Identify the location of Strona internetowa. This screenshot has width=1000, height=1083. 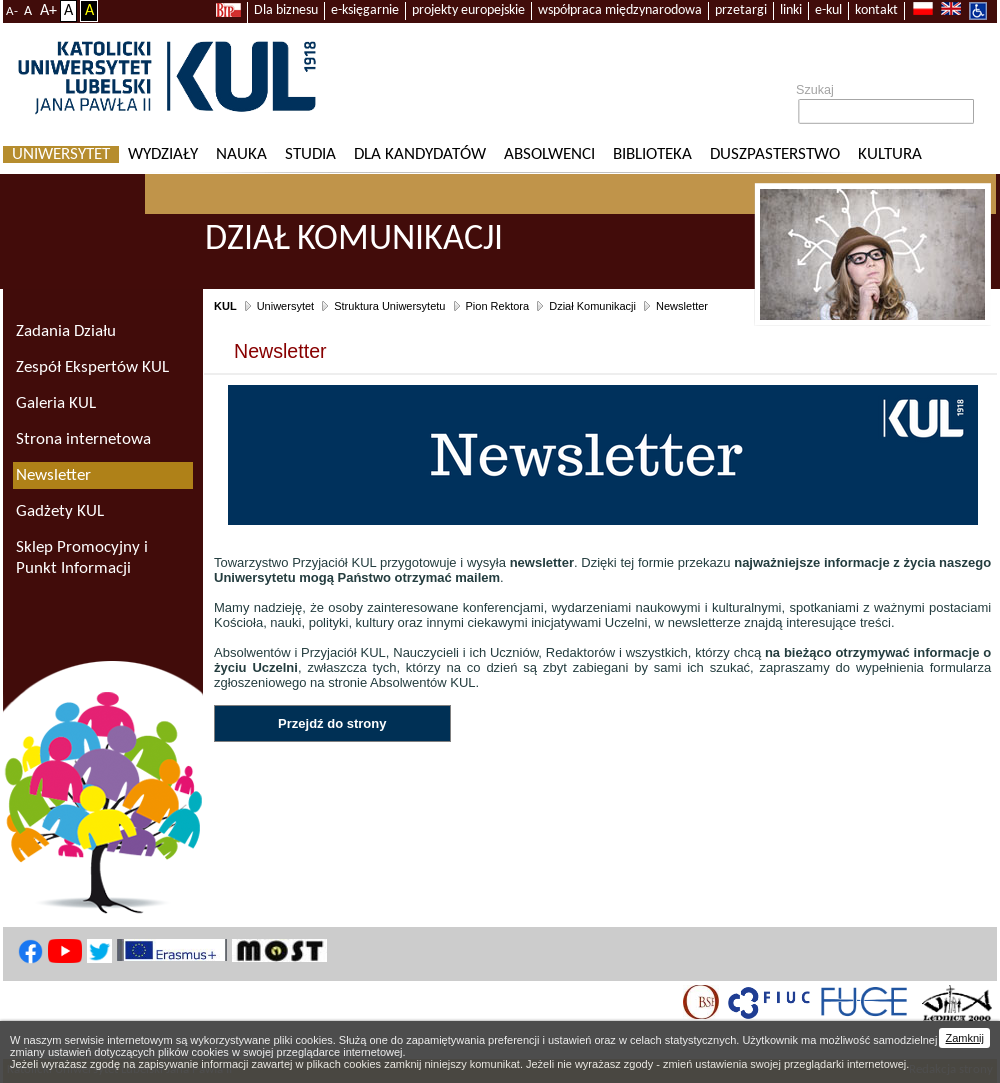
(83, 439).